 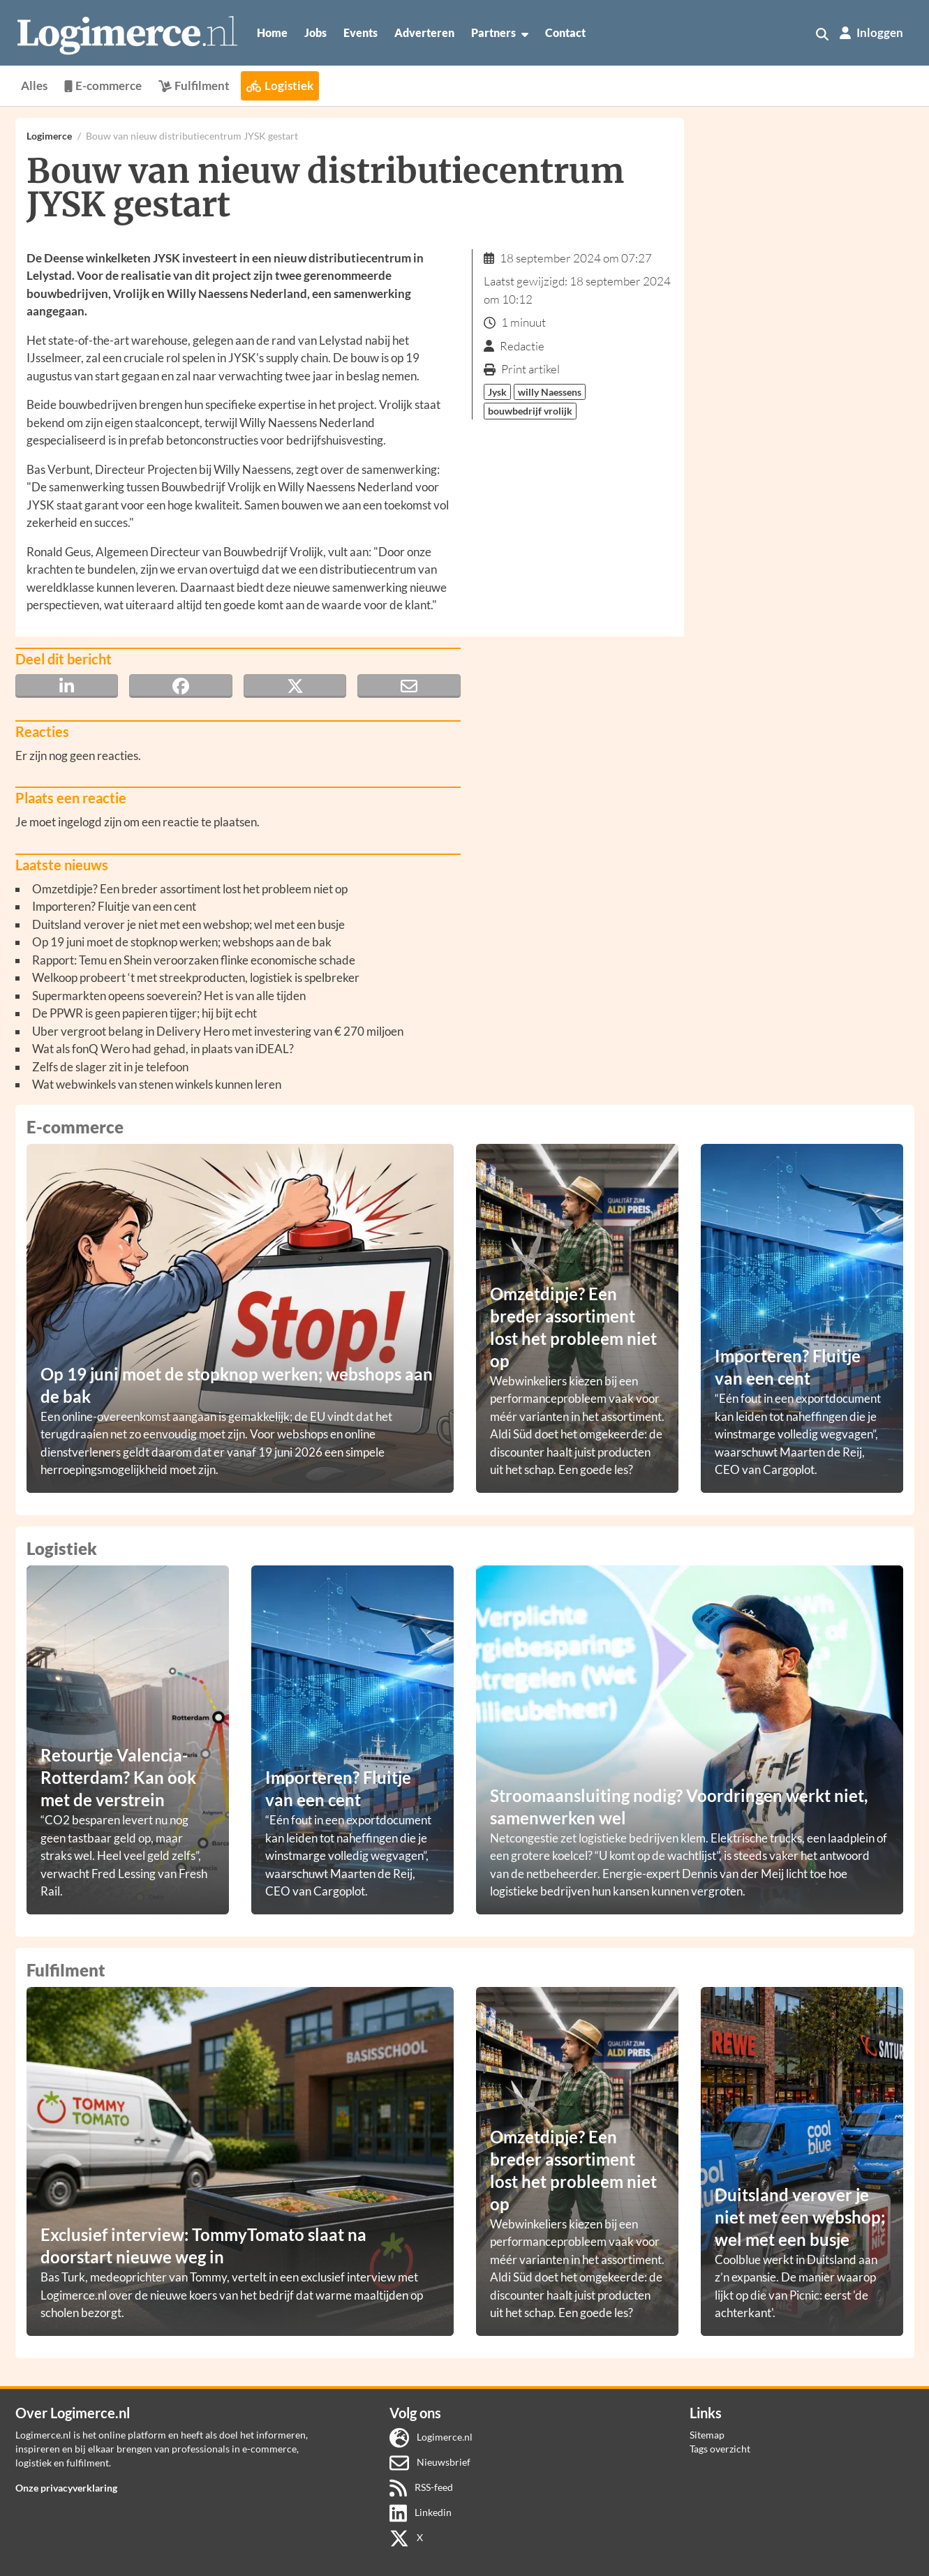 What do you see at coordinates (497, 392) in the screenshot?
I see `Jysk` at bounding box center [497, 392].